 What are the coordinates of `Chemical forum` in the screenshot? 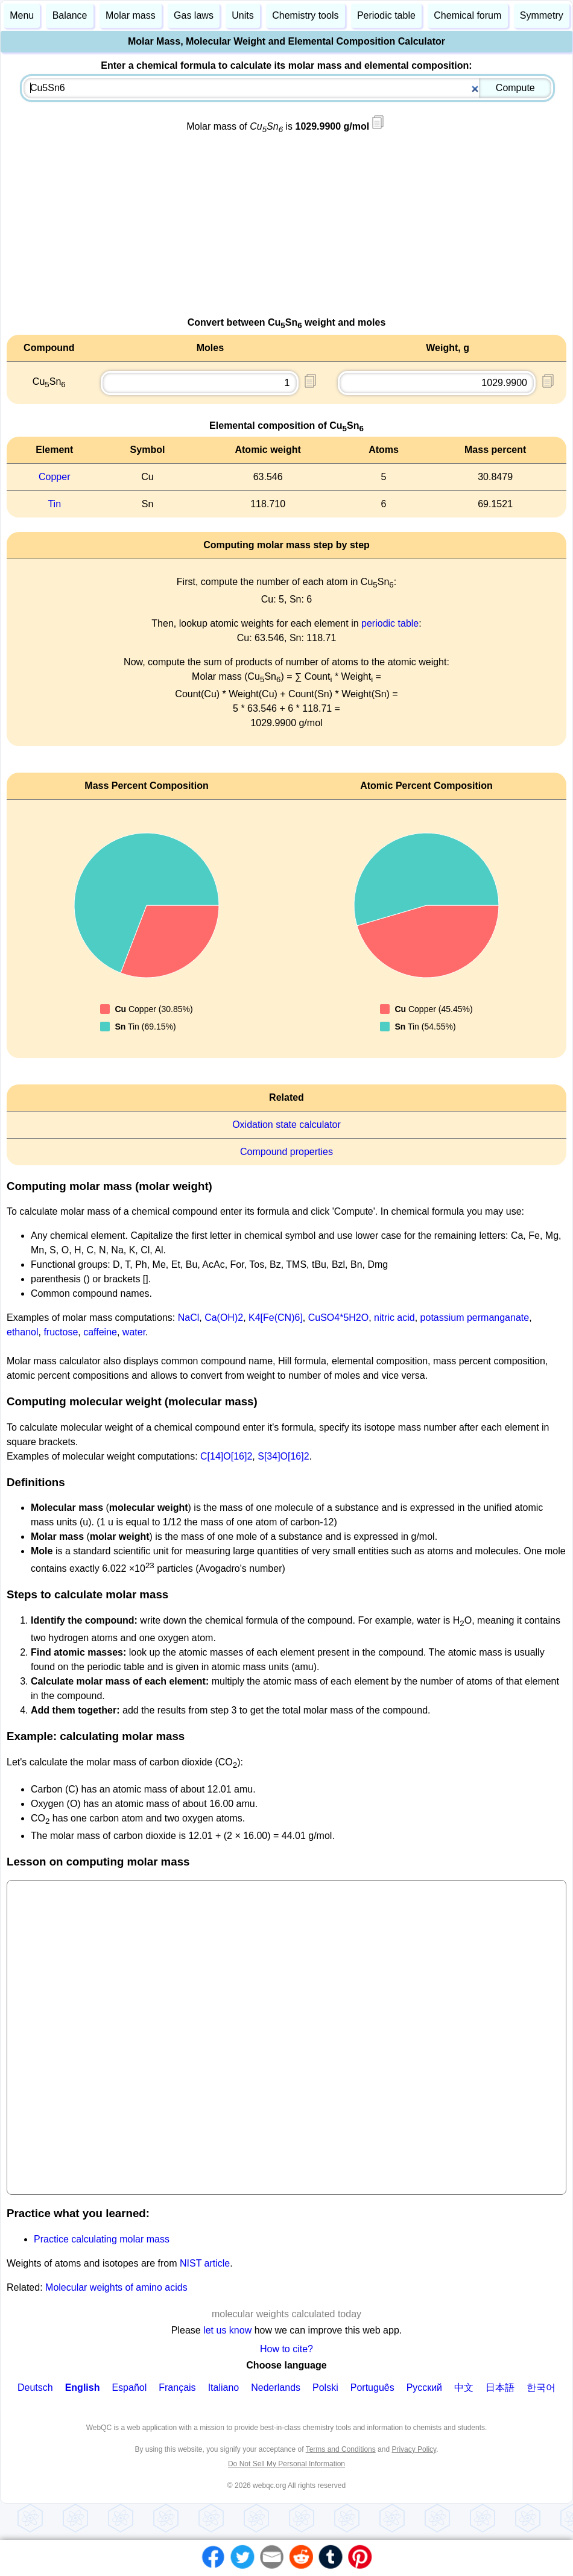 It's located at (467, 15).